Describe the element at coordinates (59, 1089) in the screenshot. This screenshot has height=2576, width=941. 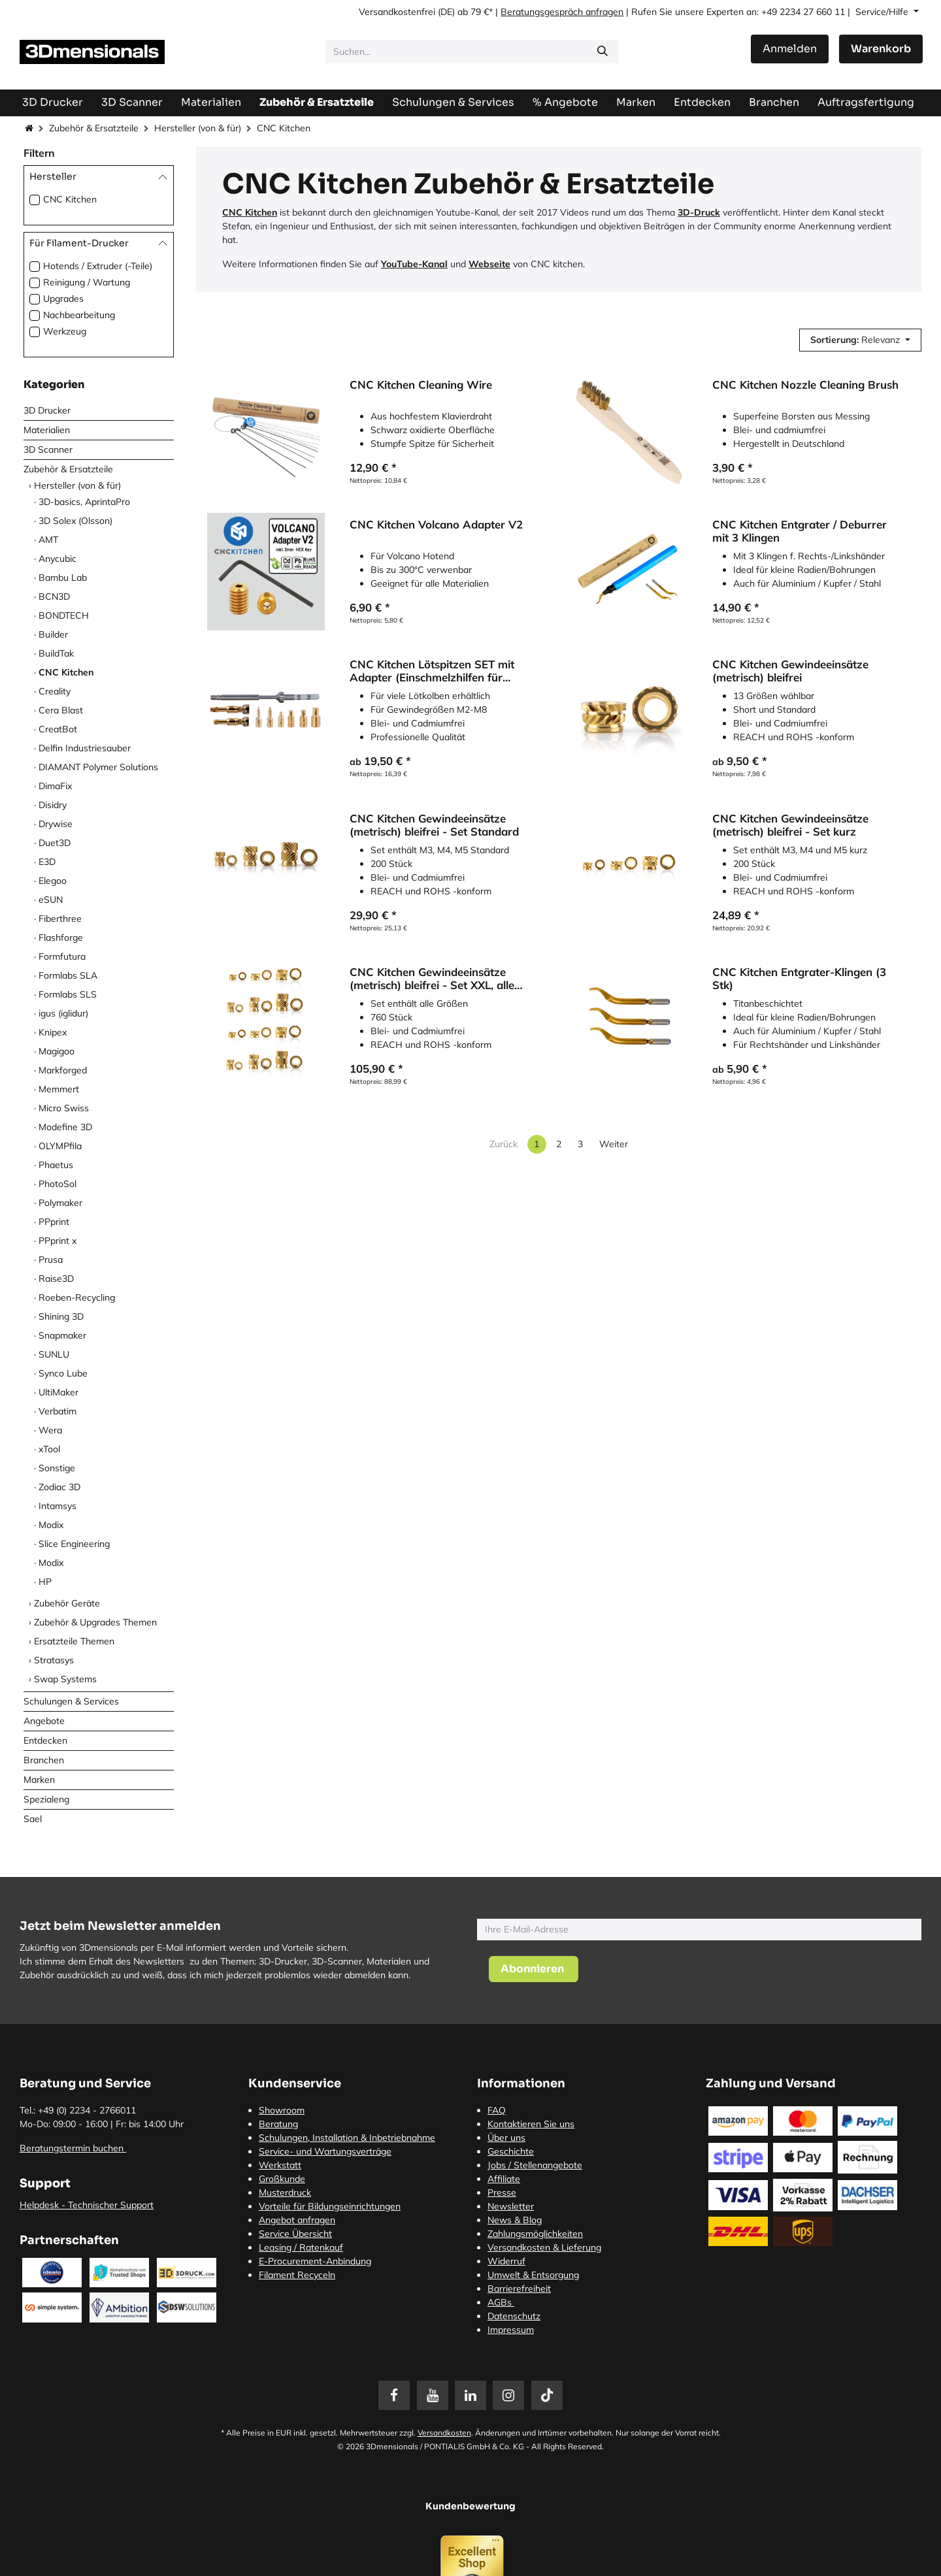
I see `Memmert` at that location.